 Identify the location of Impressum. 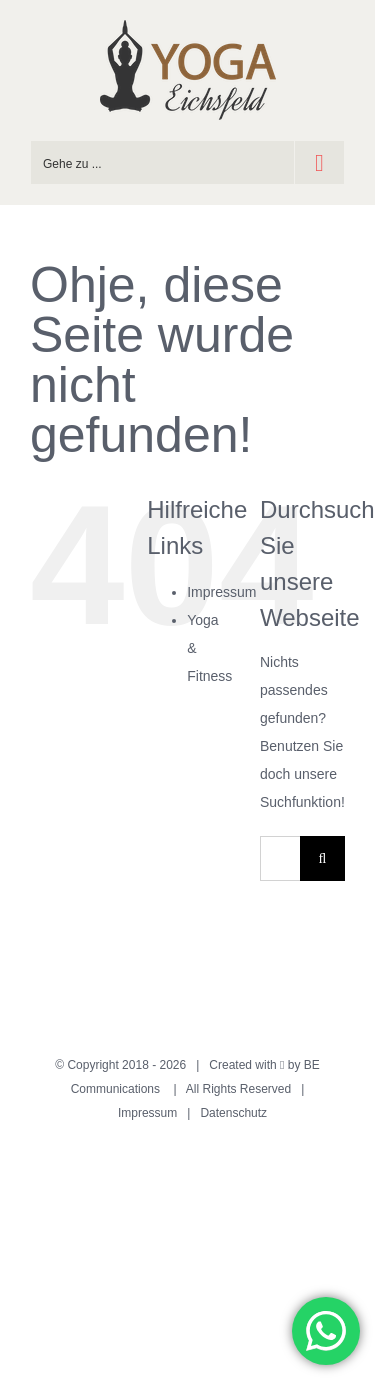
(221, 592).